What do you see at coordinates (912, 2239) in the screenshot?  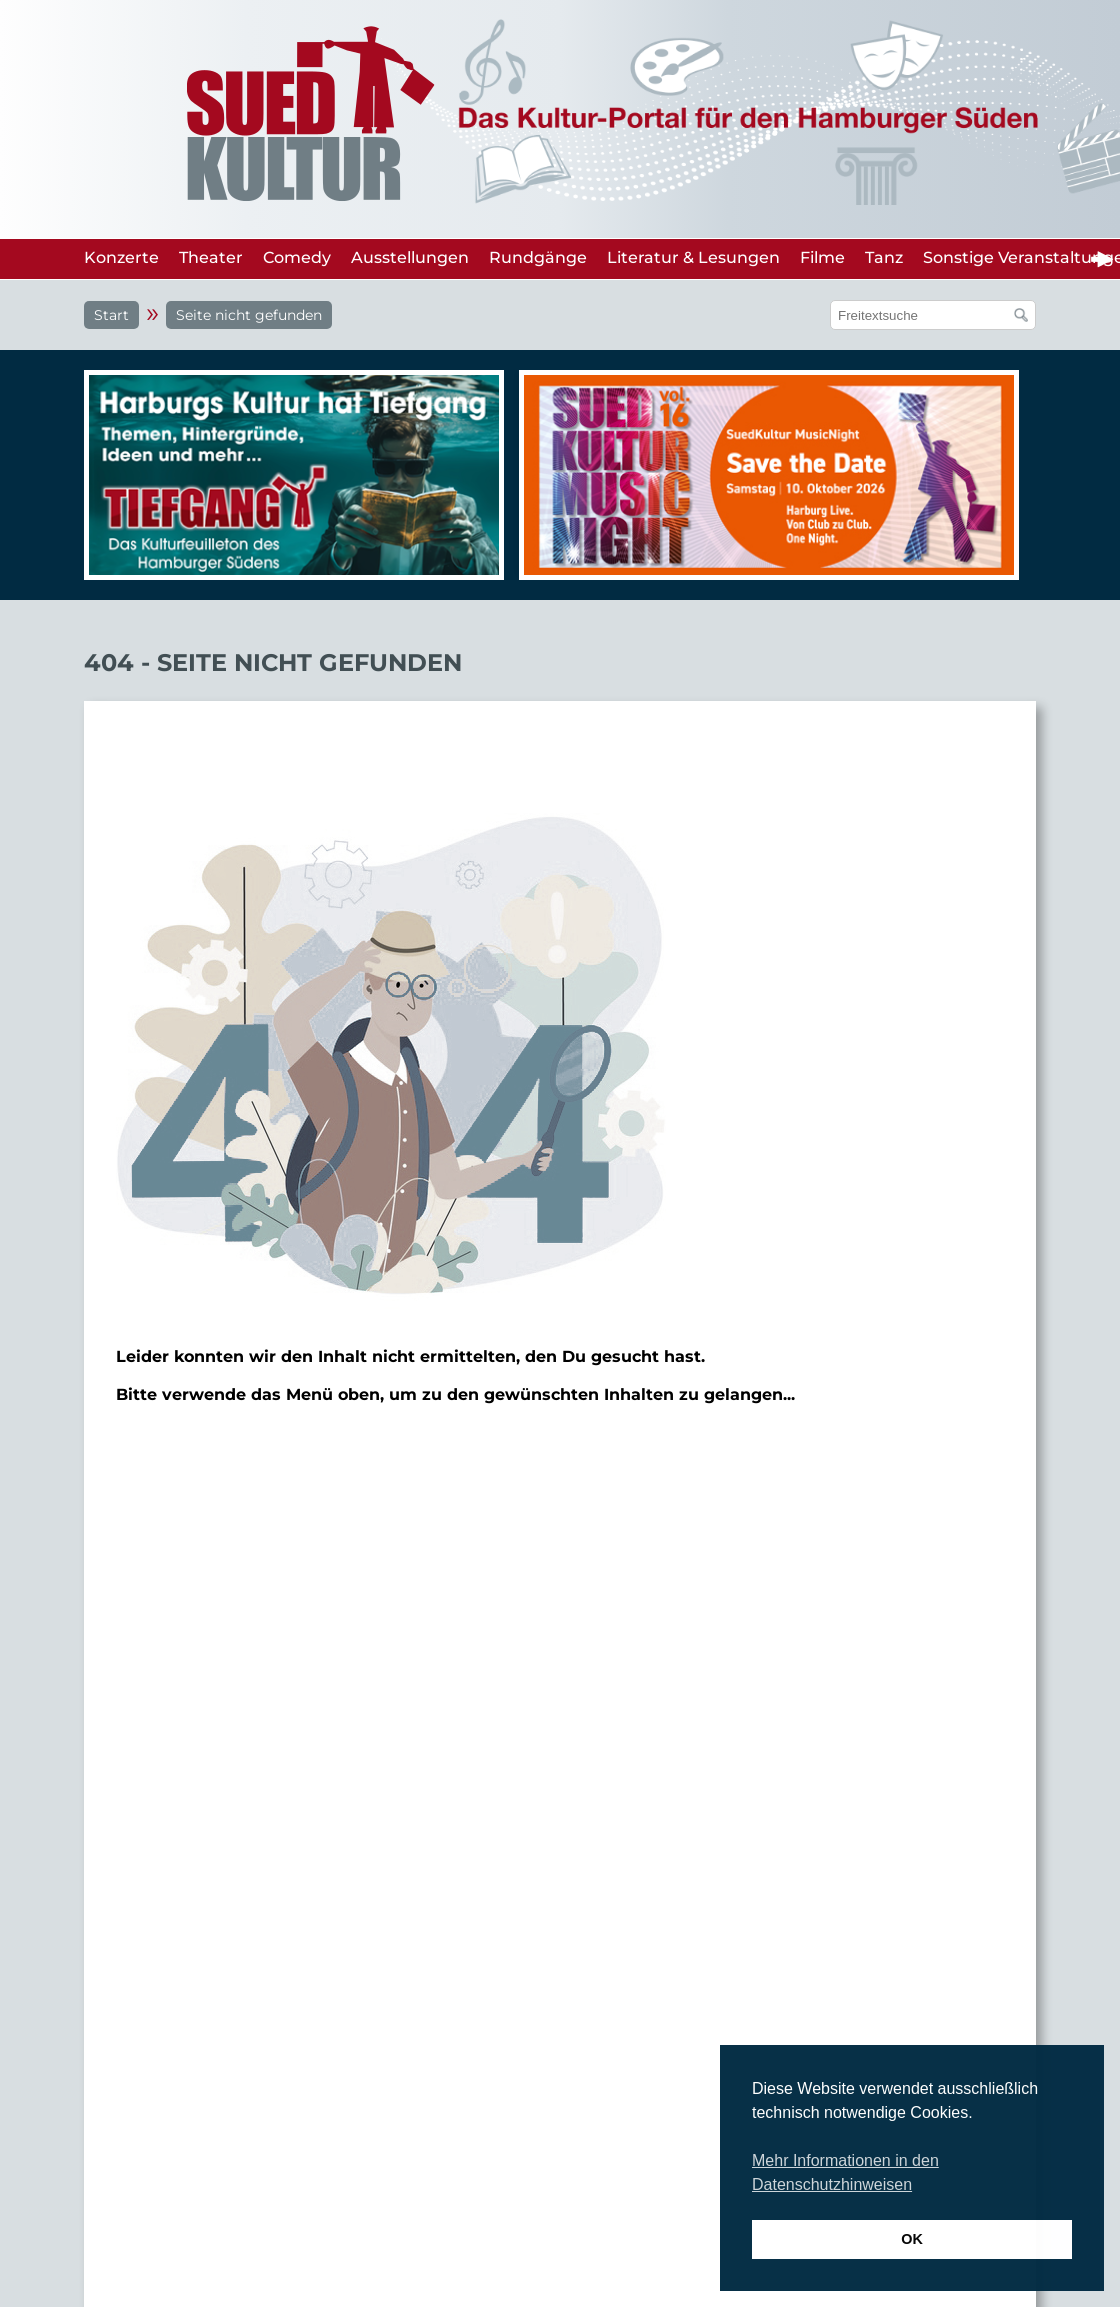 I see `OK [button]` at bounding box center [912, 2239].